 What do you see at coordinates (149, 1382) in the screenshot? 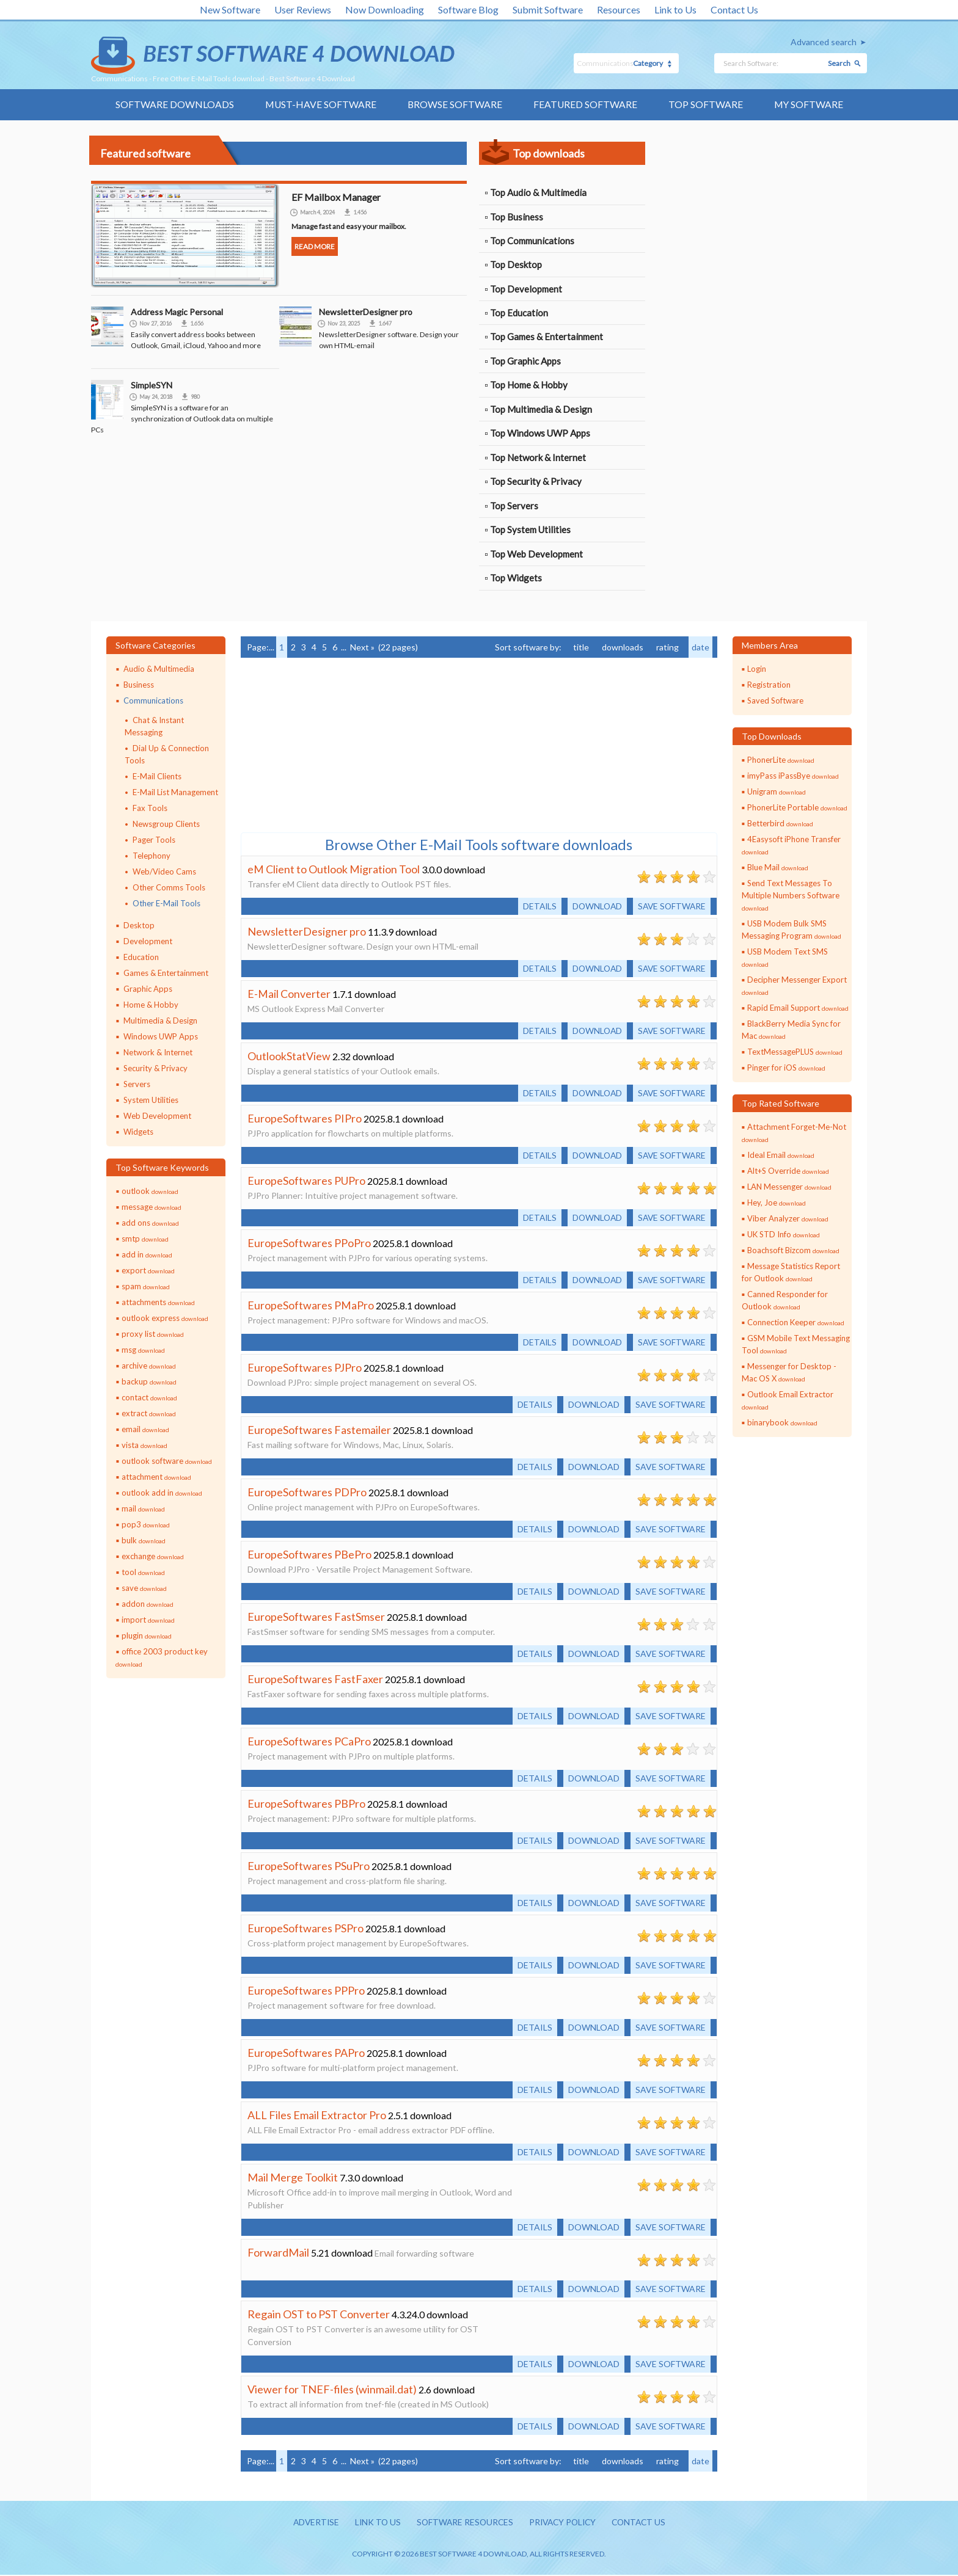
I see `backup` at bounding box center [149, 1382].